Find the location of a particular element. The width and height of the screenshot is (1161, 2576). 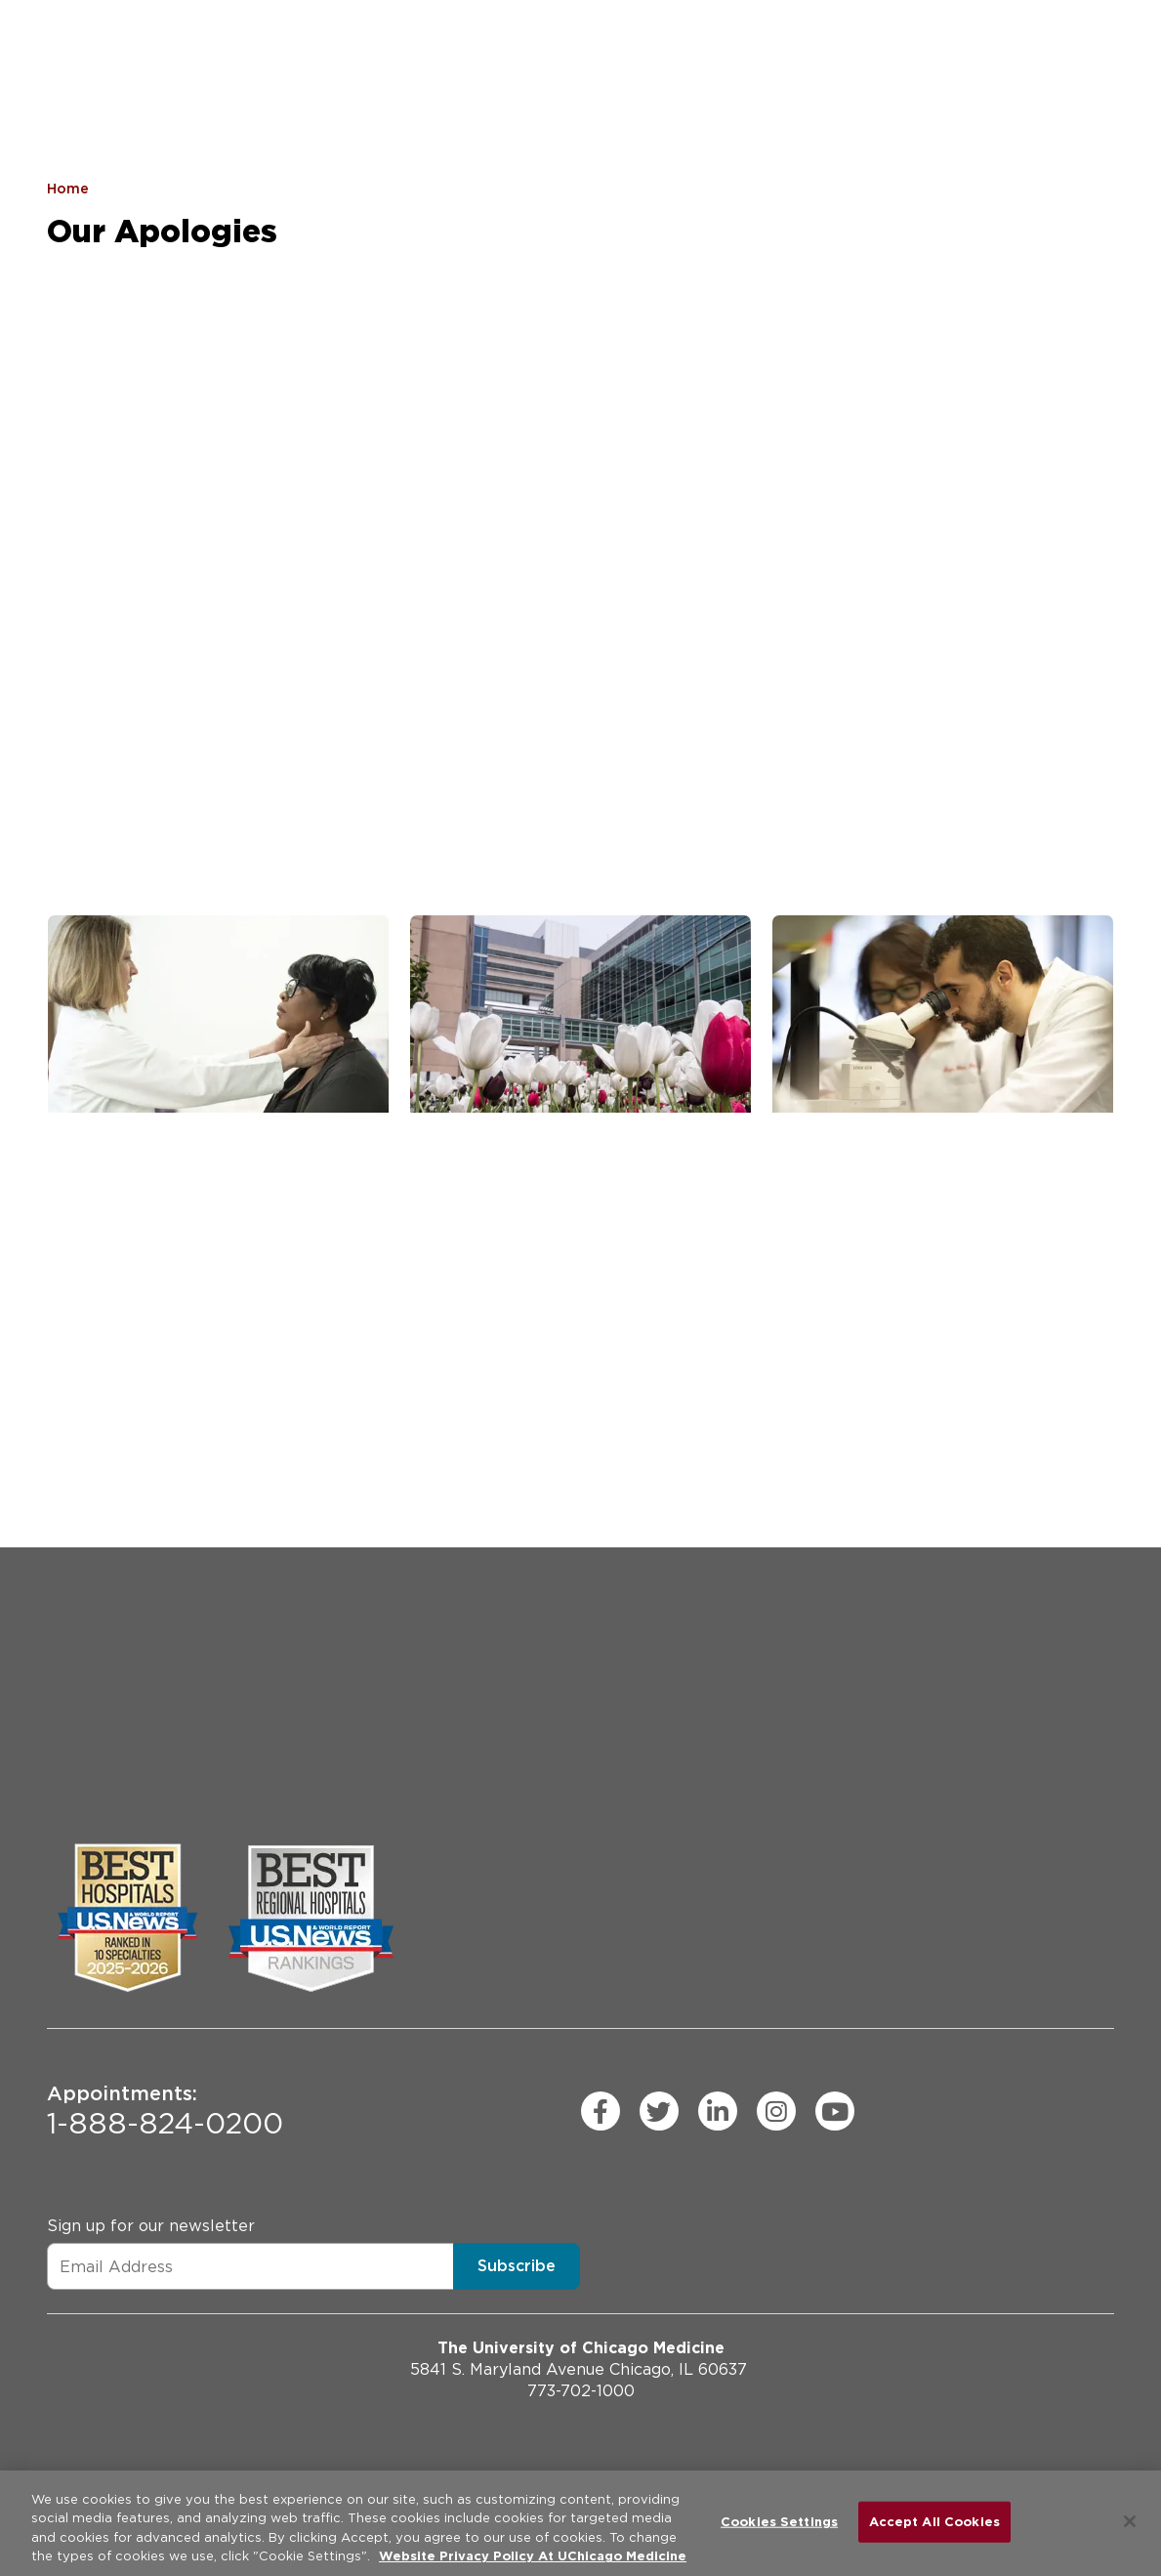

Accept All Cookies is located at coordinates (934, 2521).